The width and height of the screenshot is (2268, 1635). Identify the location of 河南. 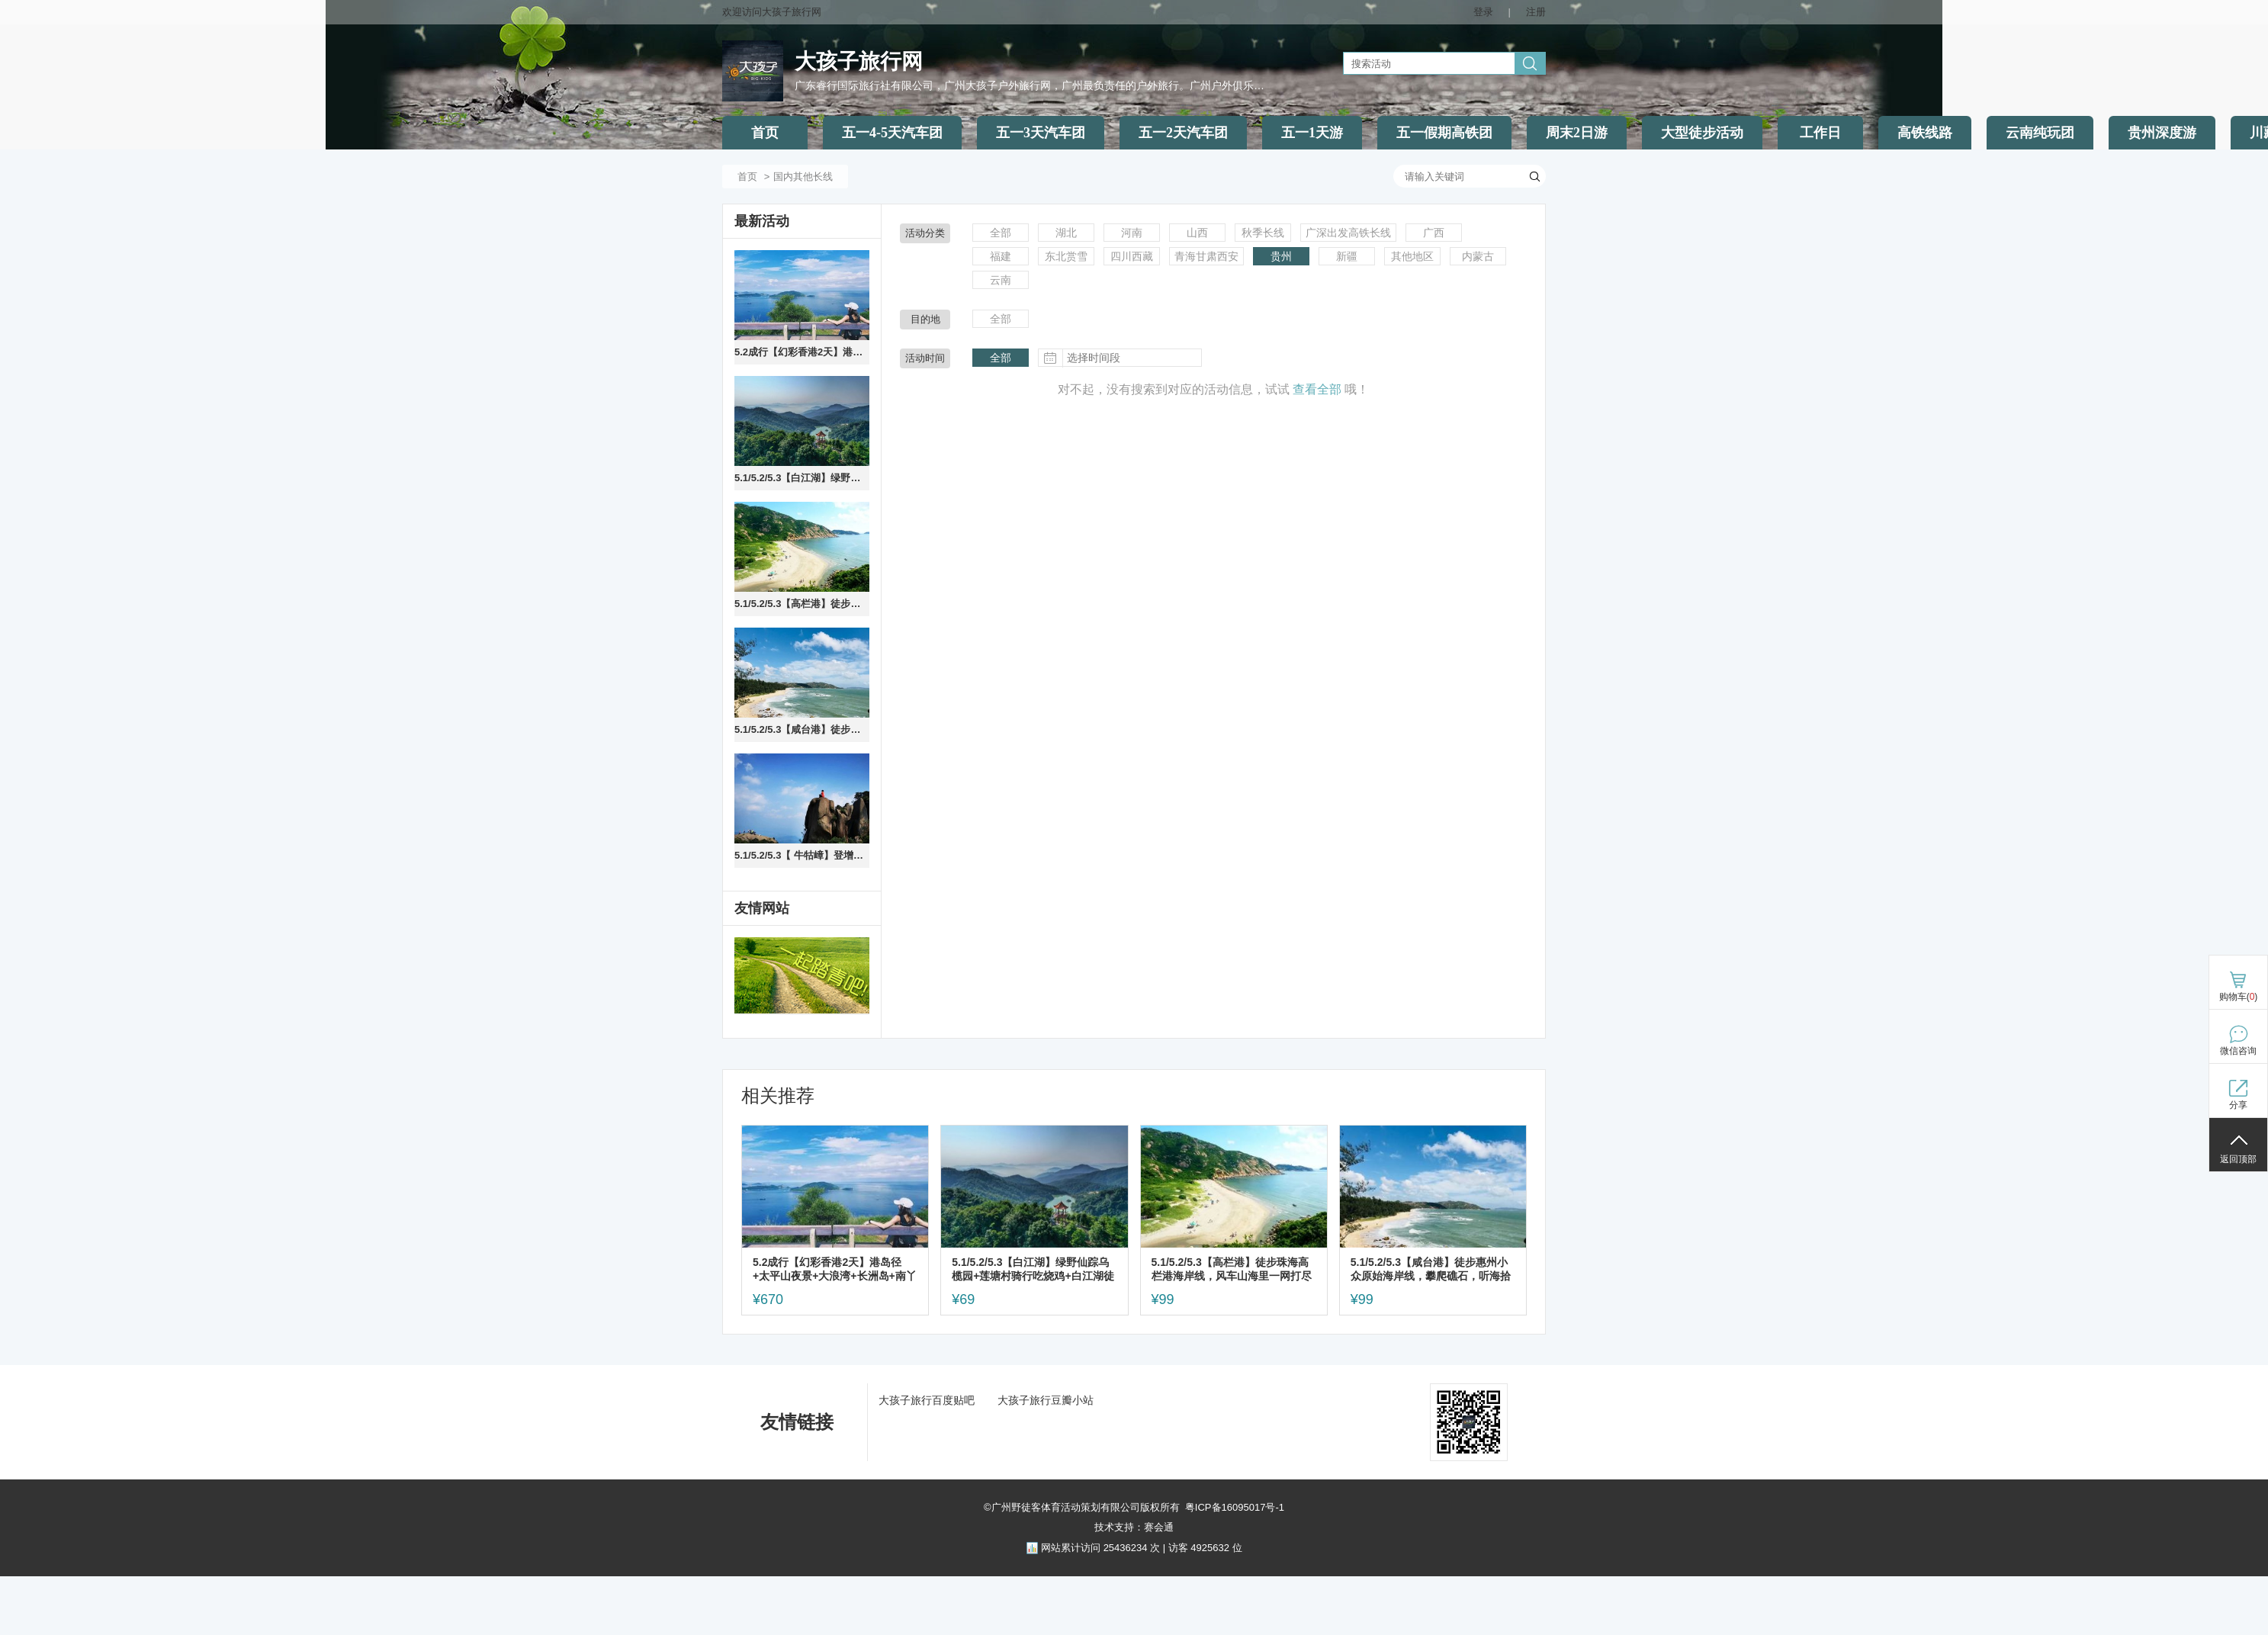
(1131, 232).